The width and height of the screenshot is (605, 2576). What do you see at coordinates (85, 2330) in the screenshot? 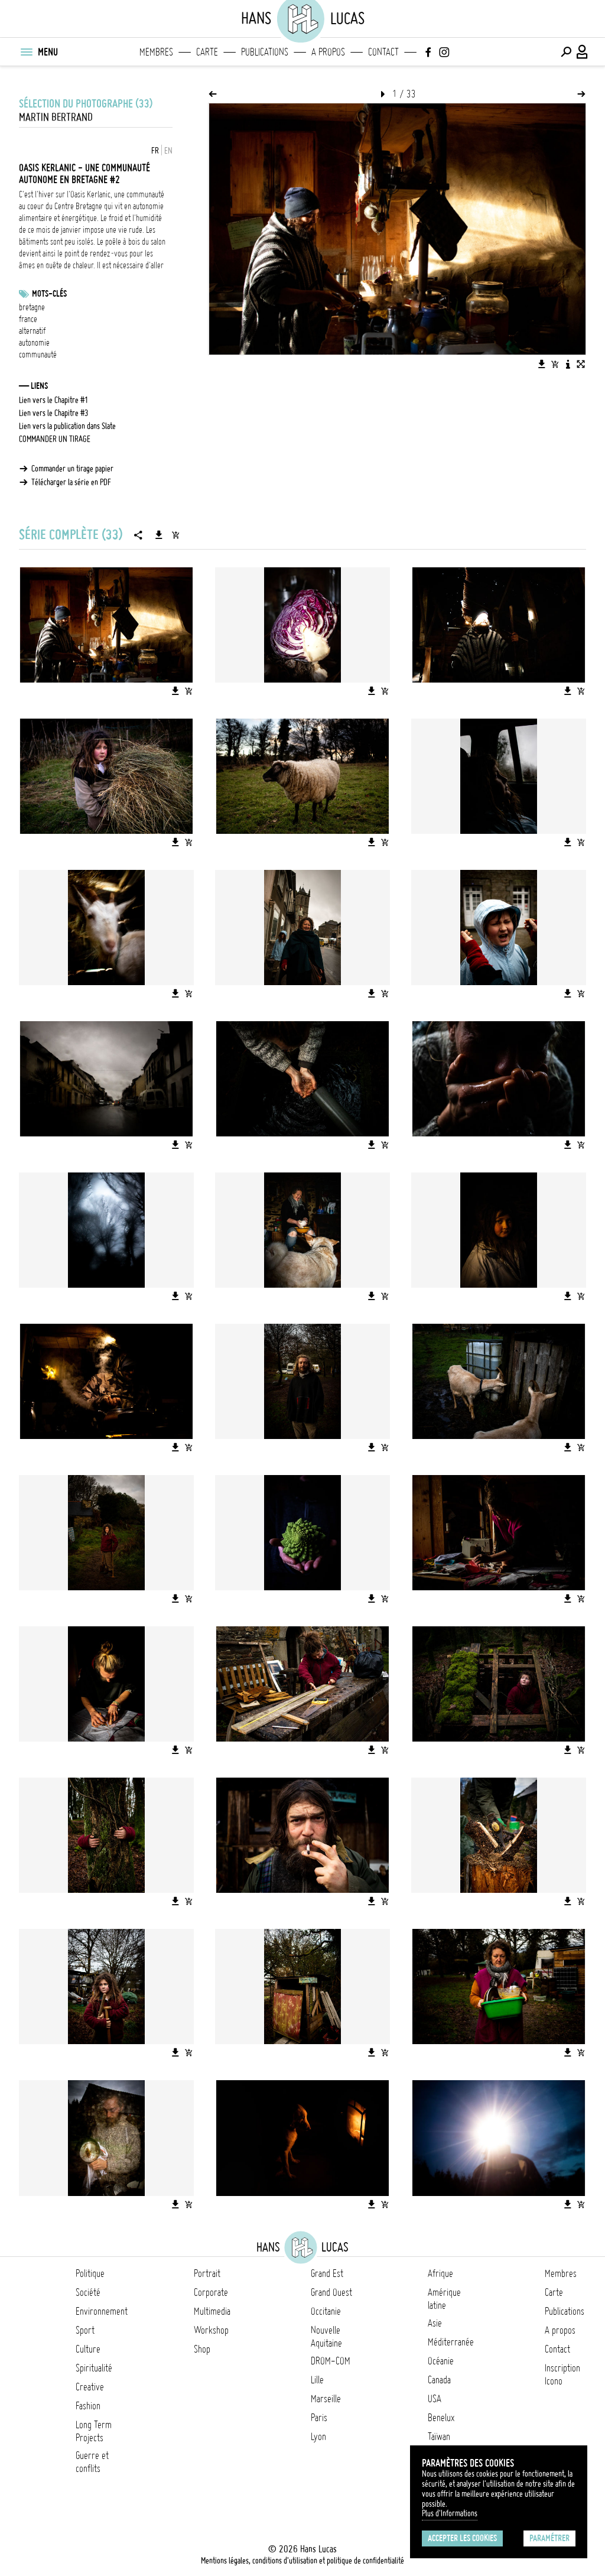
I see `Sport` at bounding box center [85, 2330].